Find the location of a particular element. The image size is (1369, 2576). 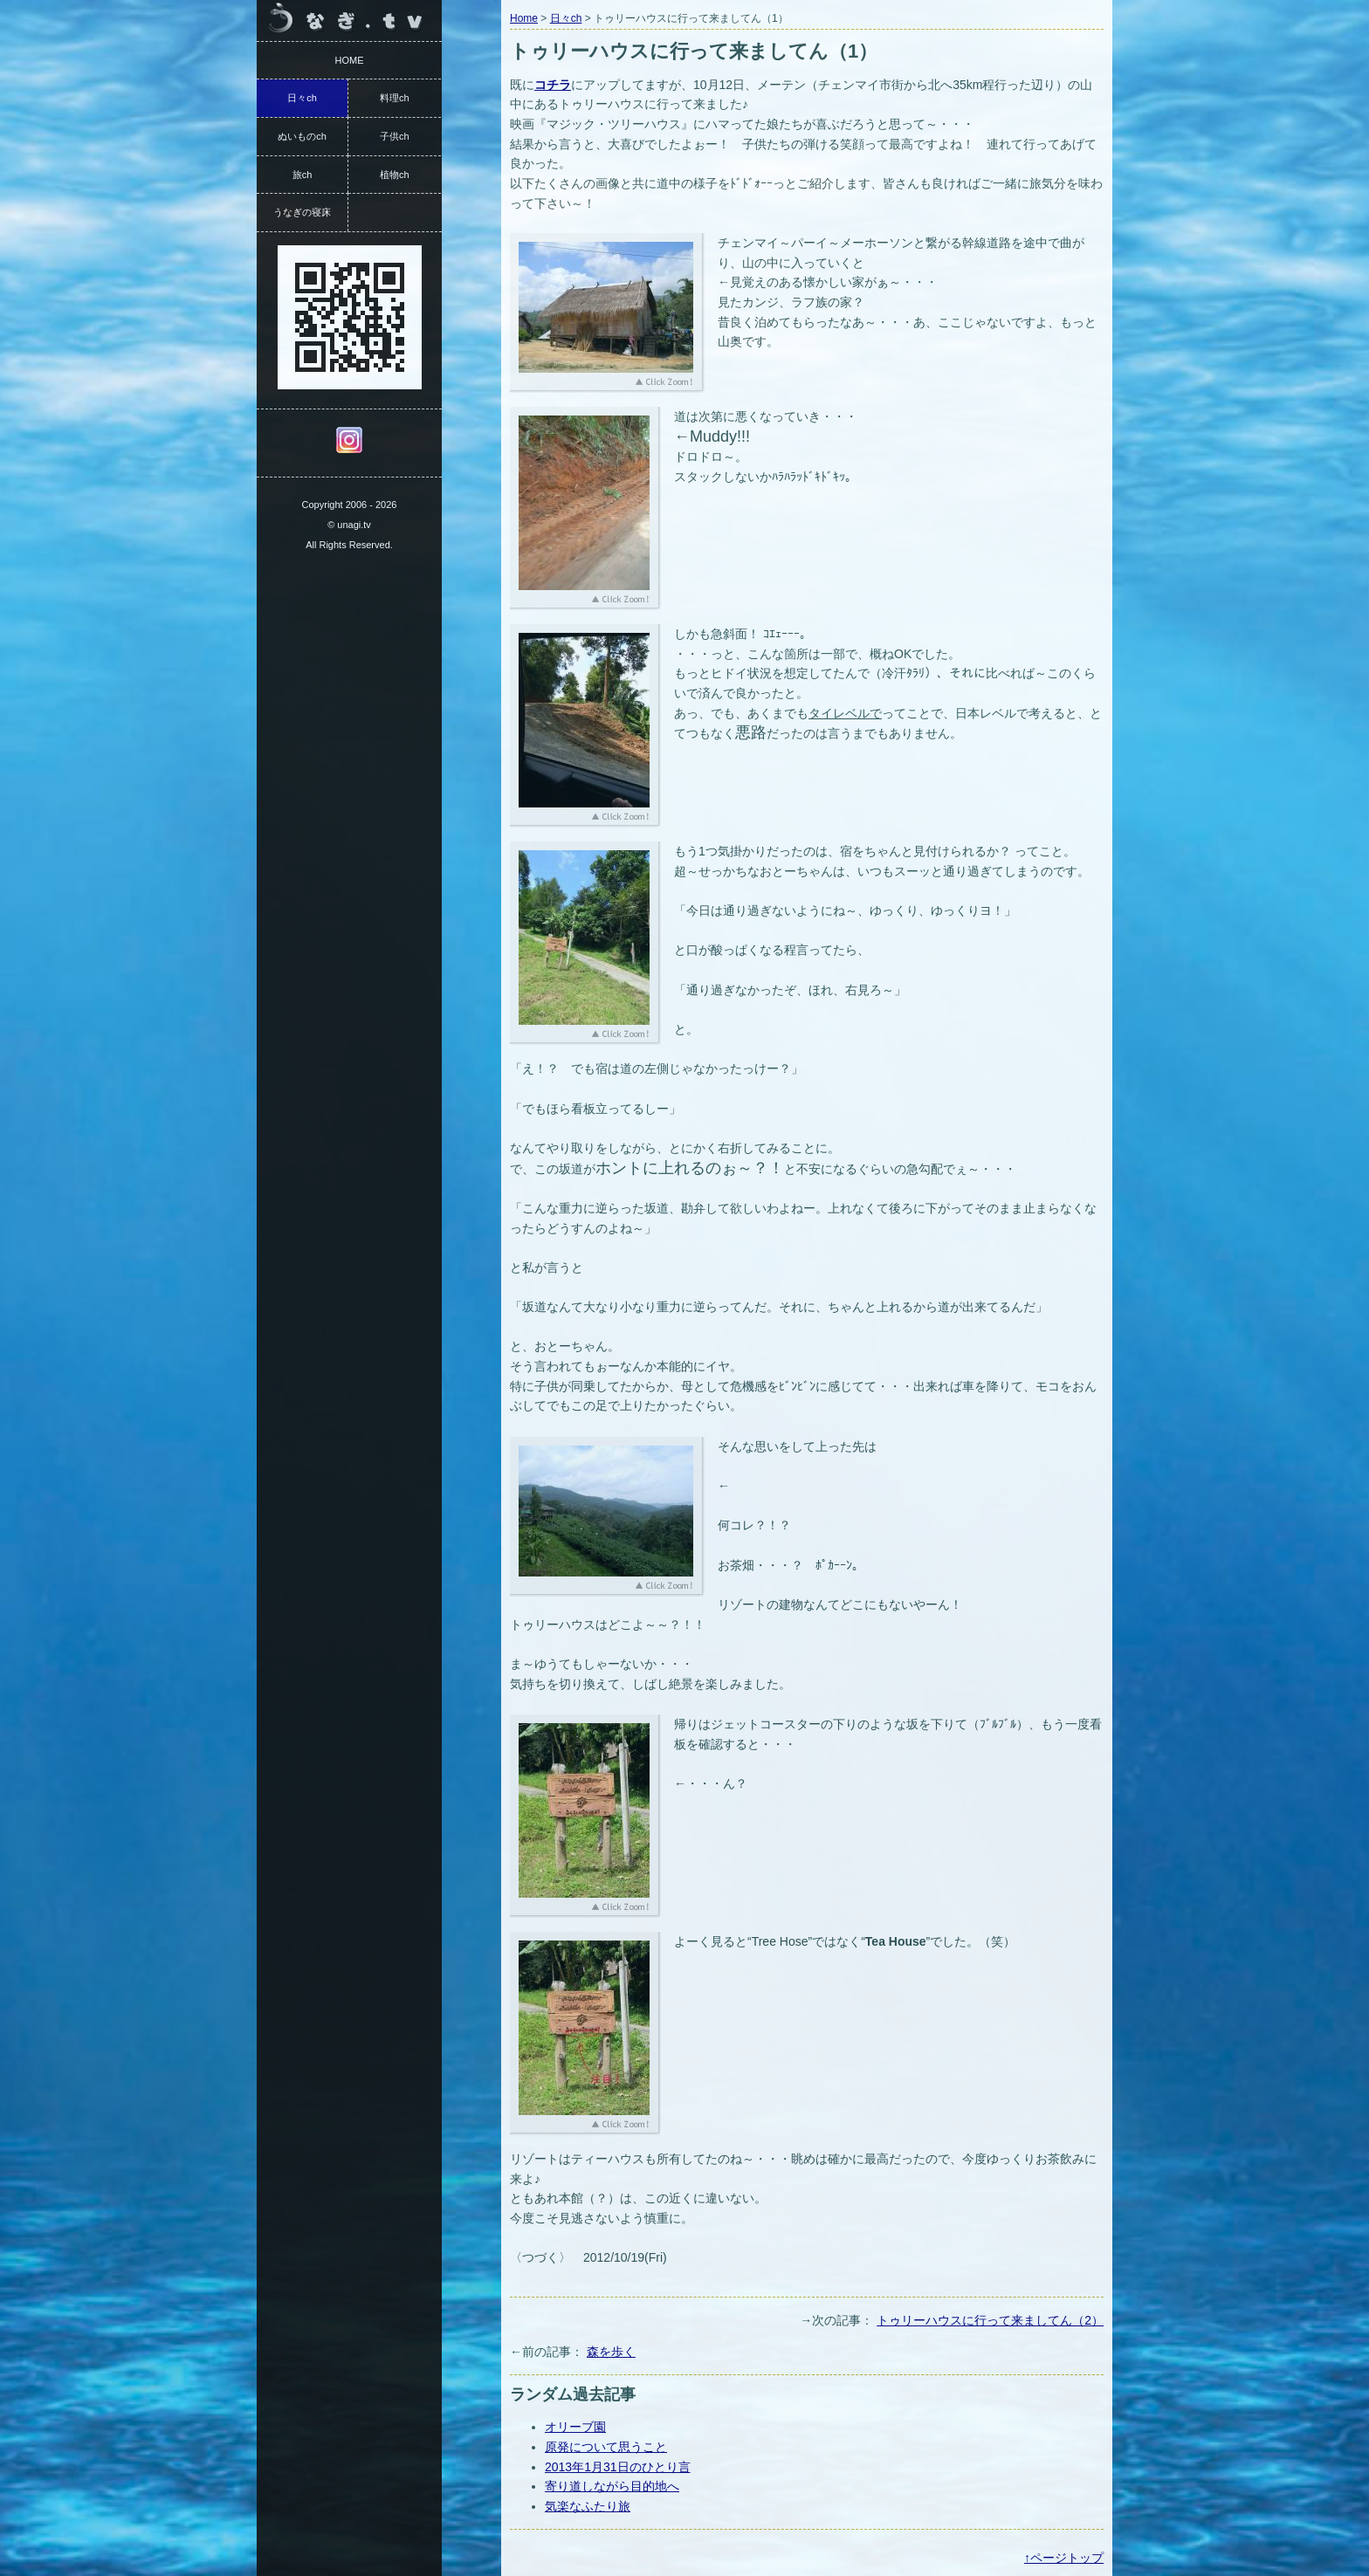

子供ch is located at coordinates (394, 136).